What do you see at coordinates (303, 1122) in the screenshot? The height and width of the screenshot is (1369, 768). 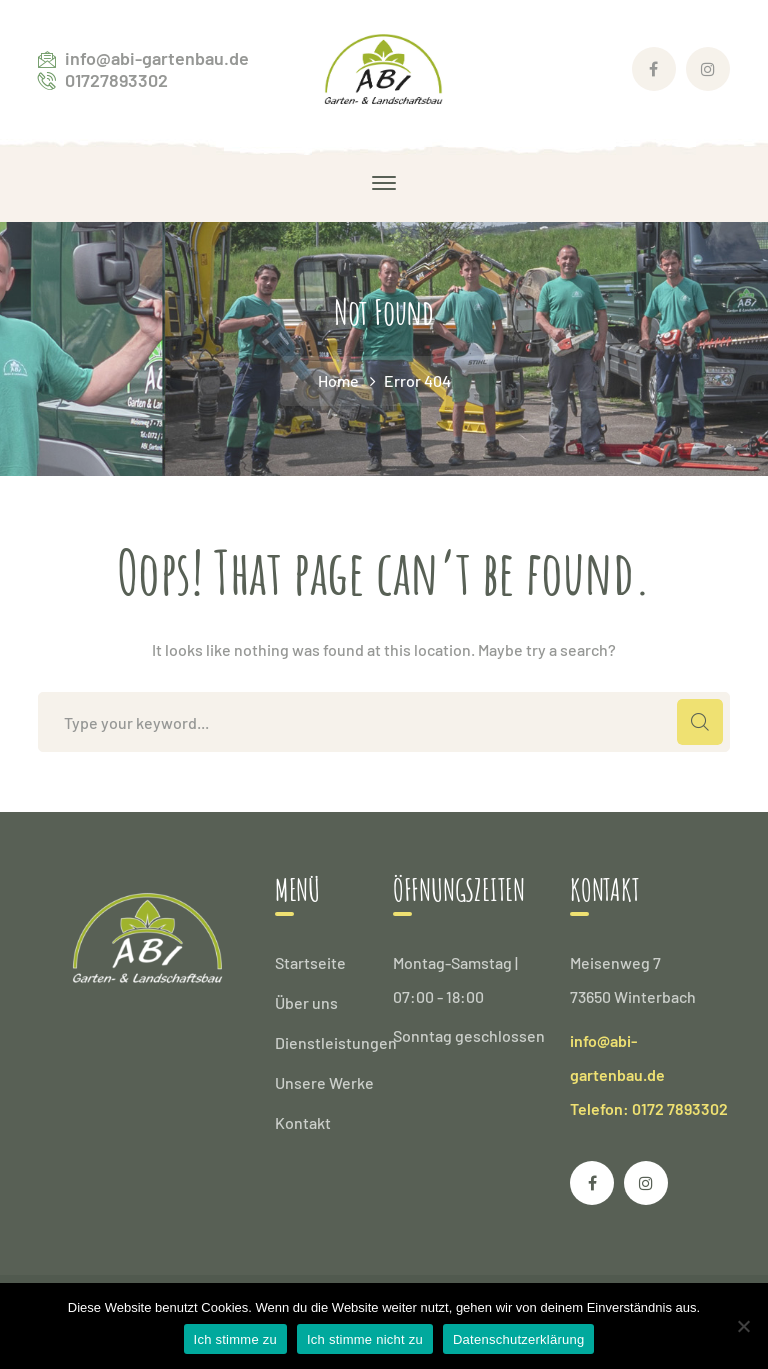 I see `Kontakt` at bounding box center [303, 1122].